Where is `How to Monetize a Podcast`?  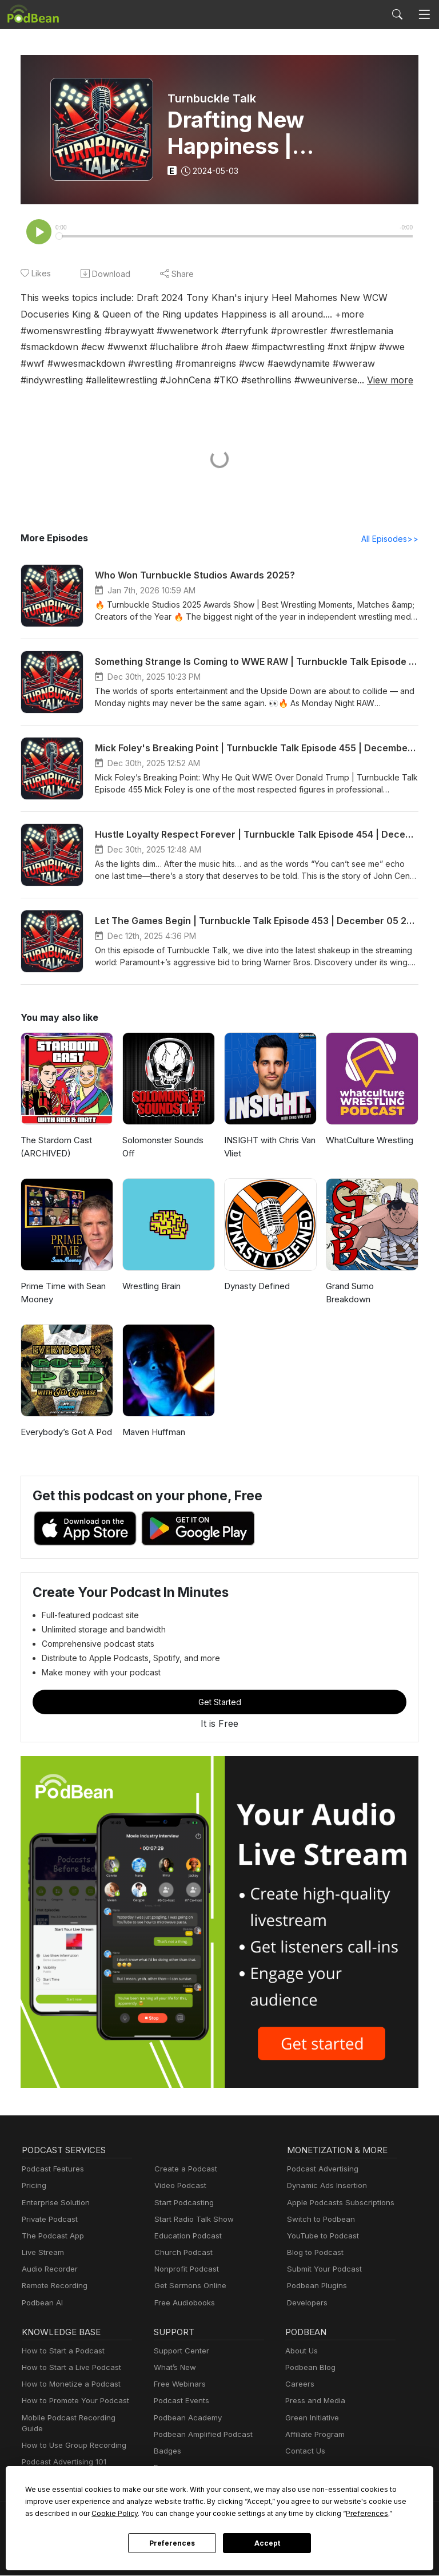
How to Monetize a Podcast is located at coordinates (68, 2385).